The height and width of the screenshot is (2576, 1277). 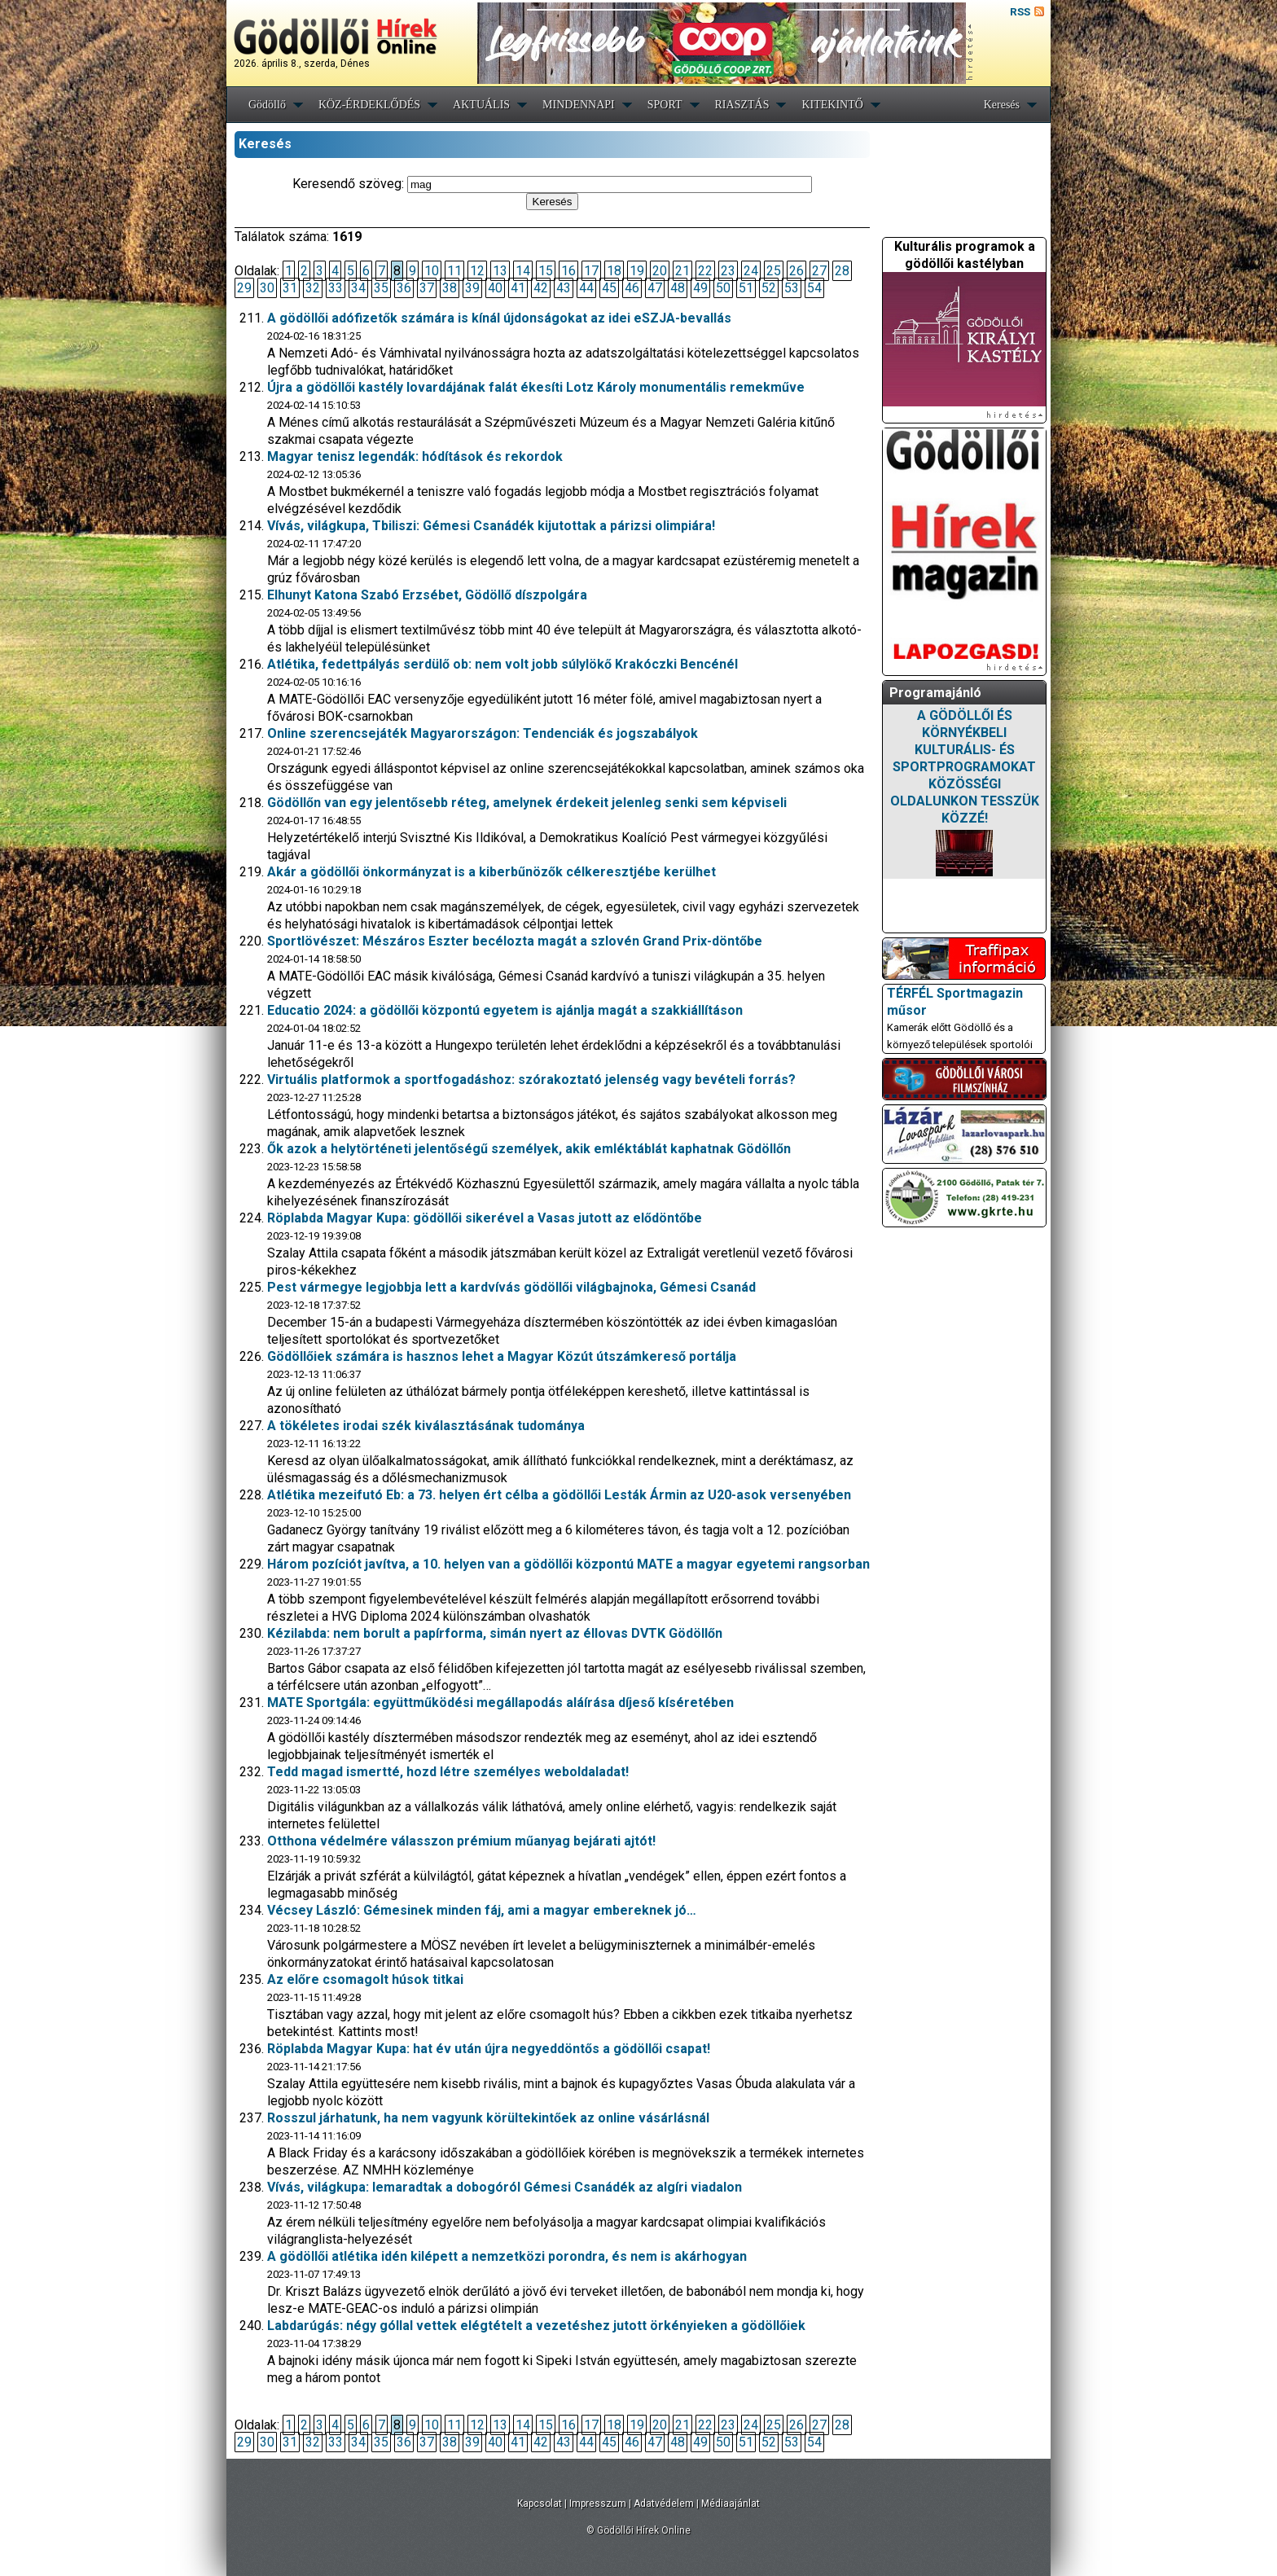 What do you see at coordinates (488, 2118) in the screenshot?
I see `Rosszul járhatunk, ha nem vagyunk körültekintőek az online vásárlásnál` at bounding box center [488, 2118].